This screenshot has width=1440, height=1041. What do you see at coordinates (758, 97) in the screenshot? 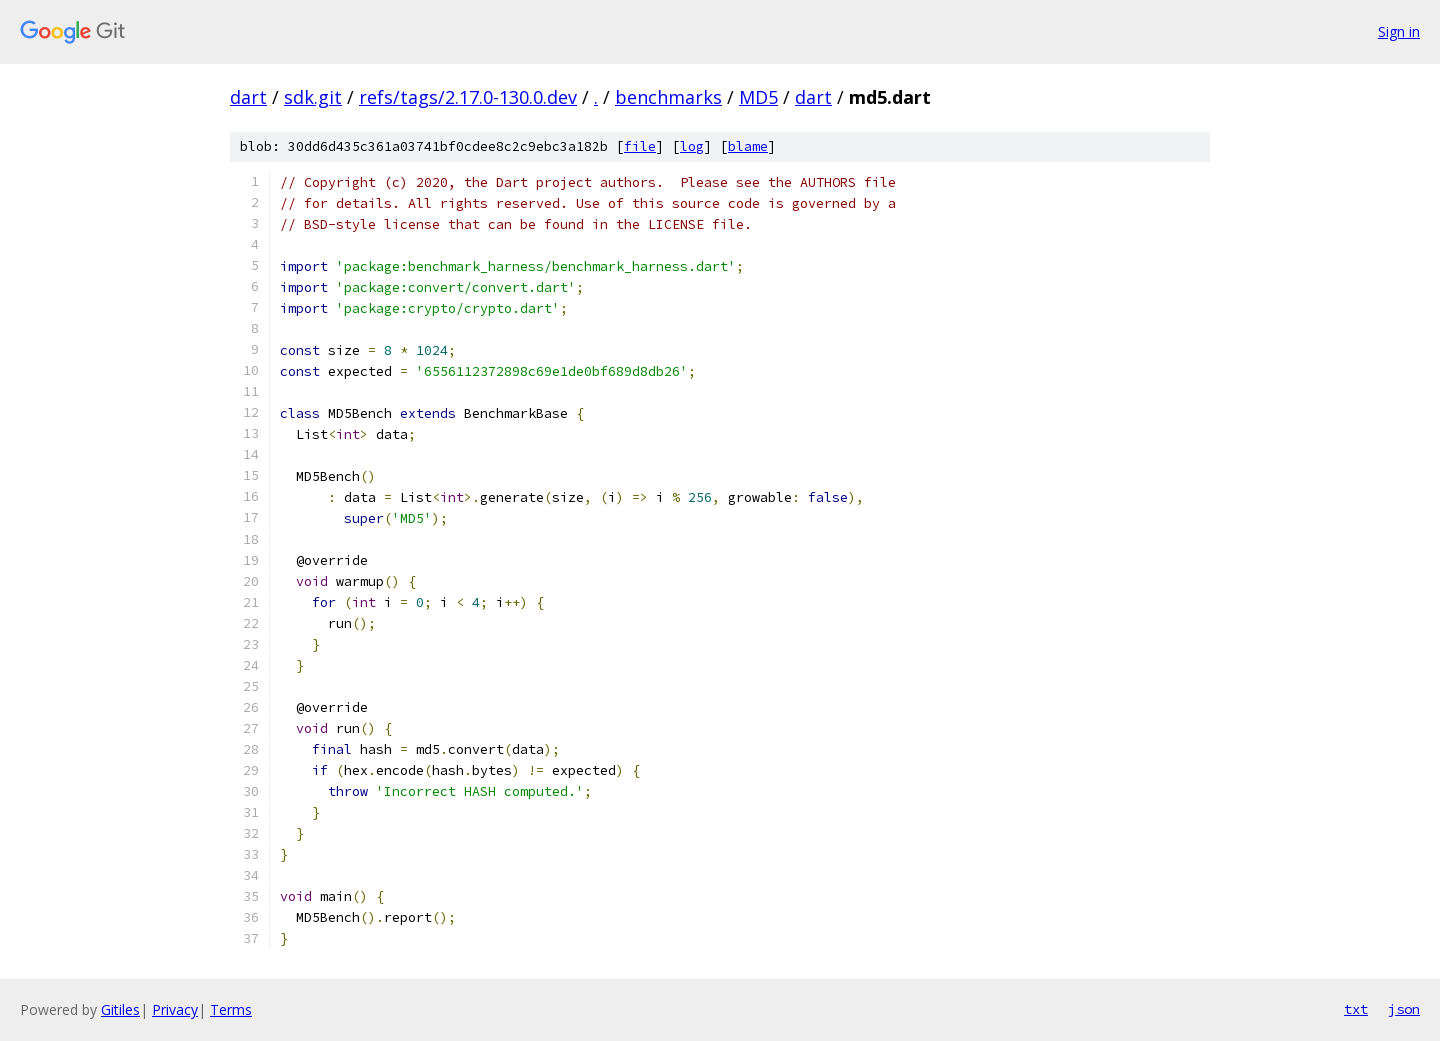
I see `MD5` at bounding box center [758, 97].